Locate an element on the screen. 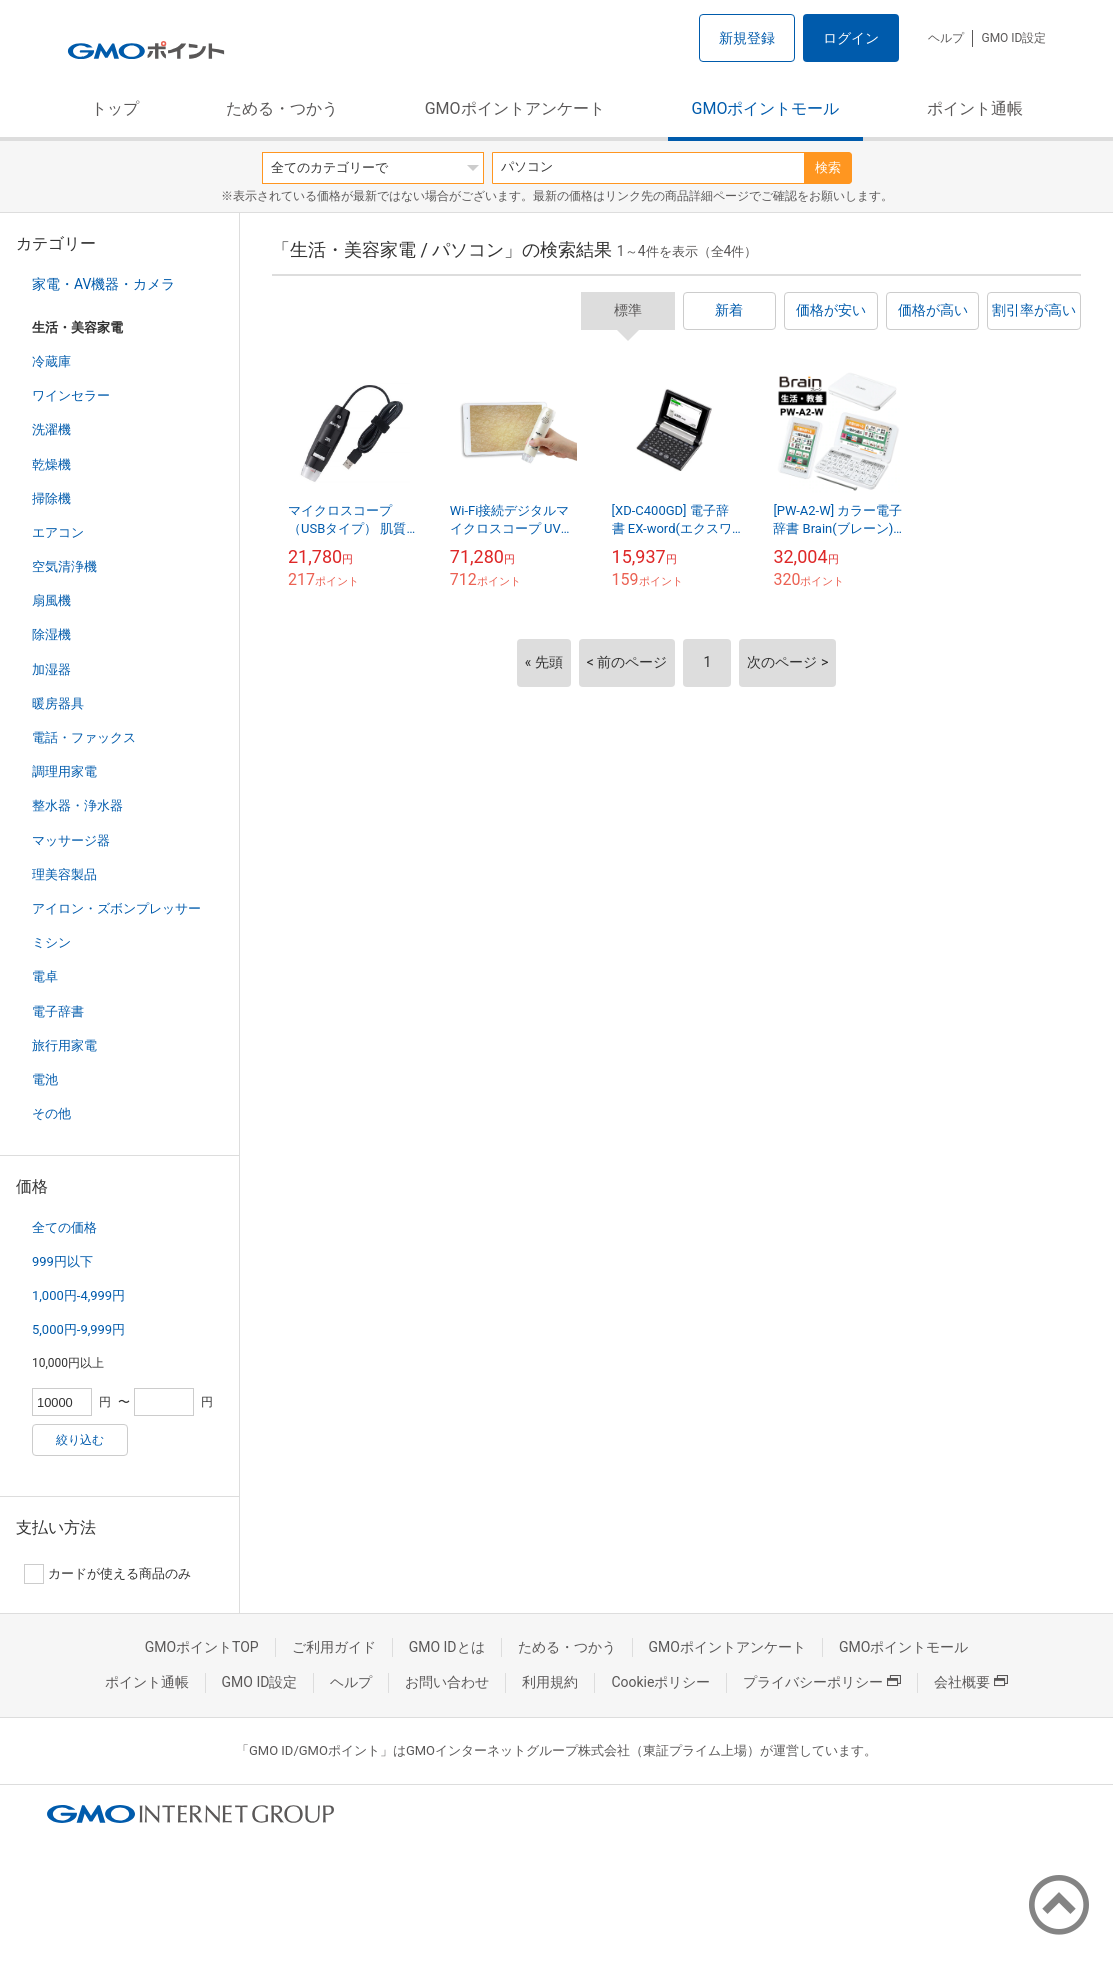 This screenshot has width=1113, height=1971. トップ is located at coordinates (115, 108).